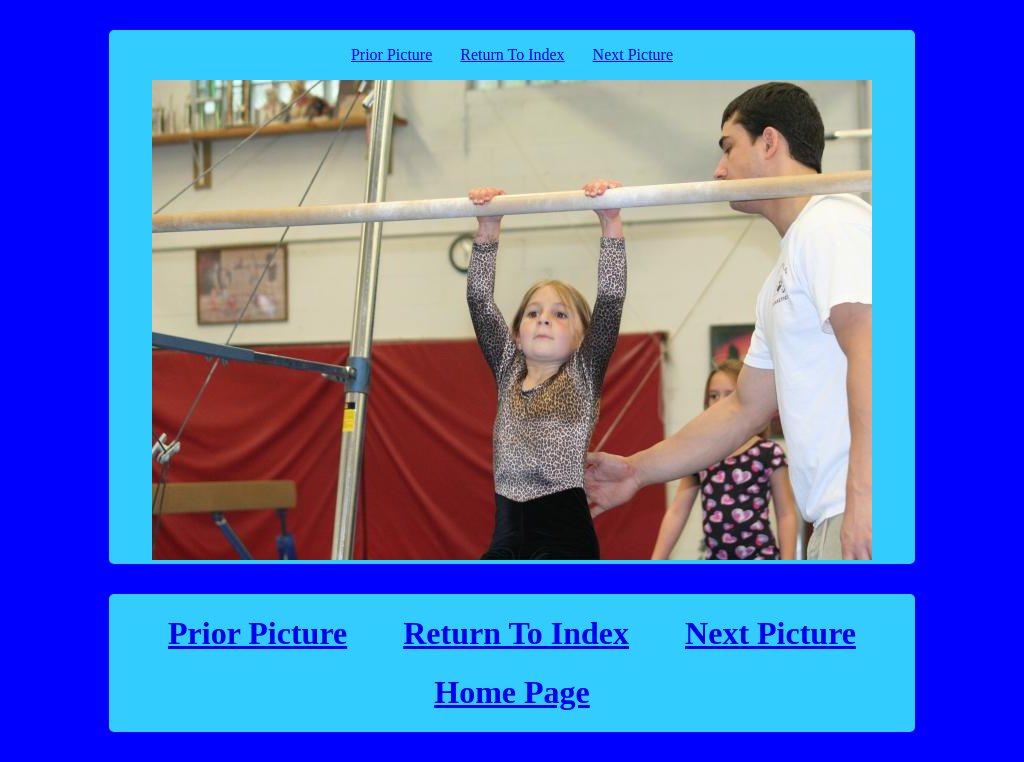  I want to click on Return To Index, so click(512, 54).